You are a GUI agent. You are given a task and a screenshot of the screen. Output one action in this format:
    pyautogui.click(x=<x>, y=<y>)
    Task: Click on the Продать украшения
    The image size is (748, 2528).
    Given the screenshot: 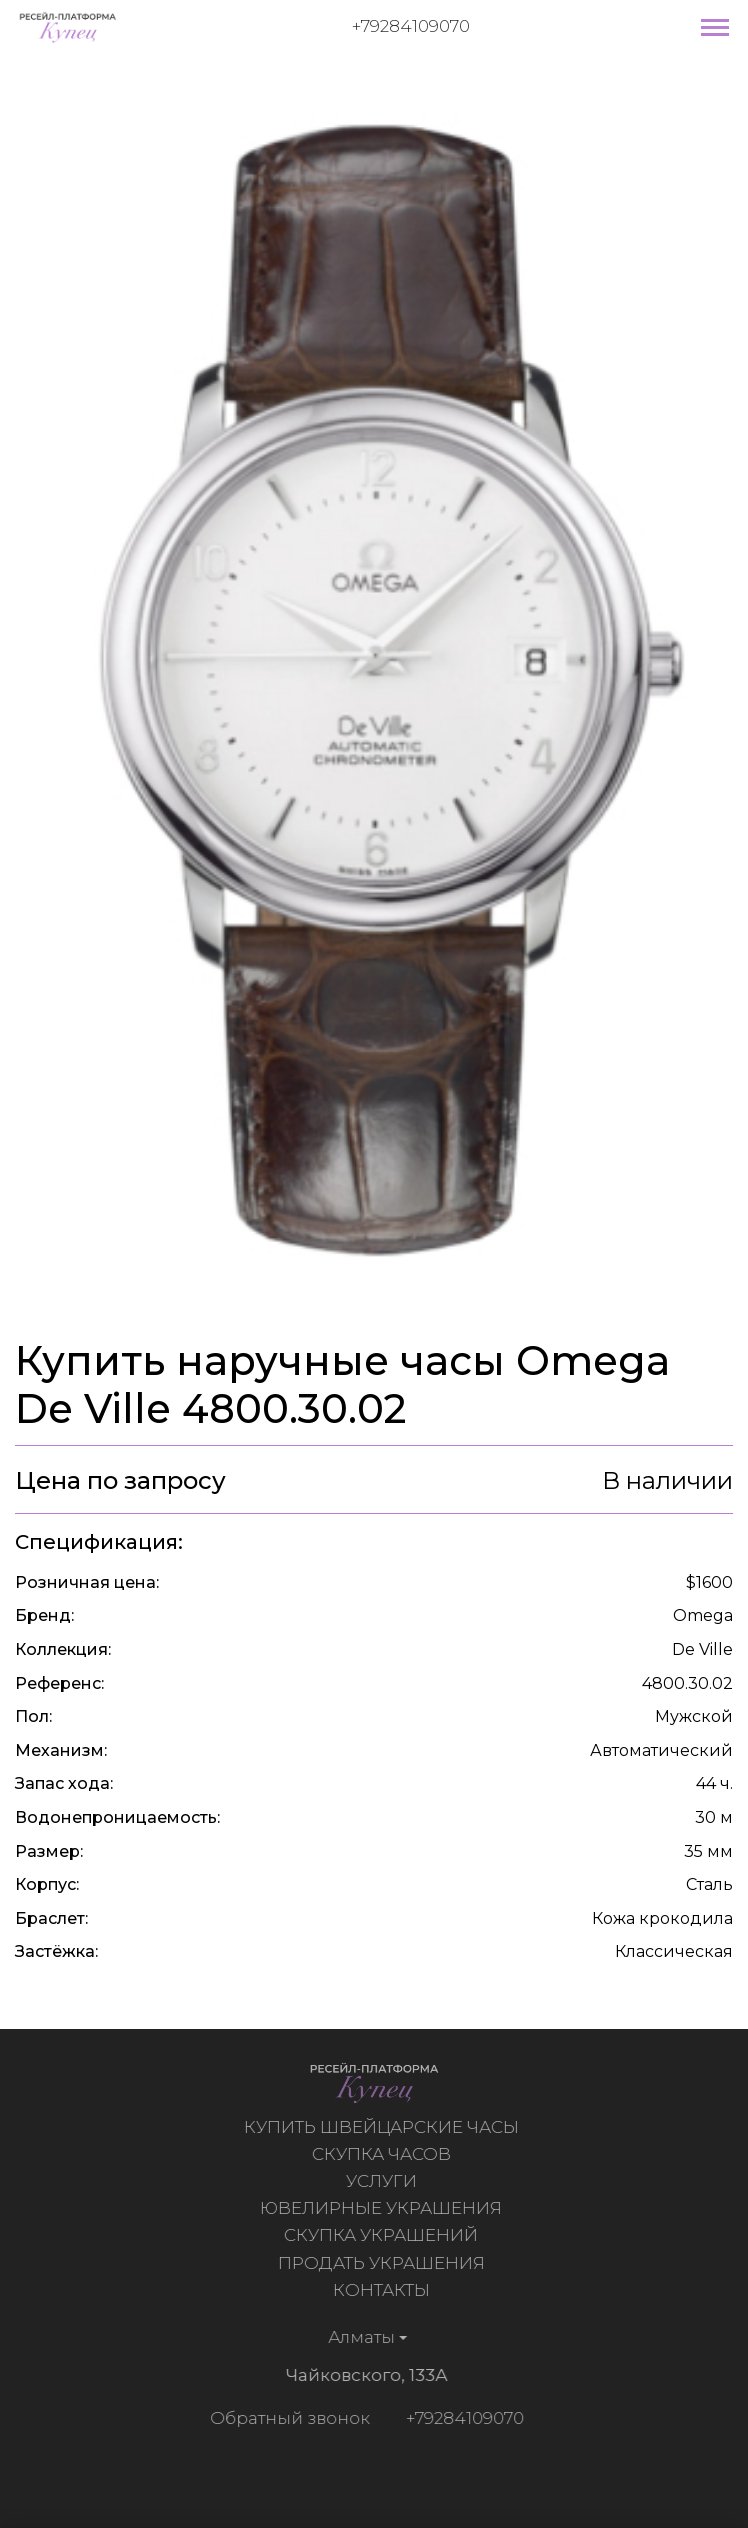 What is the action you would take?
    pyautogui.click(x=383, y=2263)
    